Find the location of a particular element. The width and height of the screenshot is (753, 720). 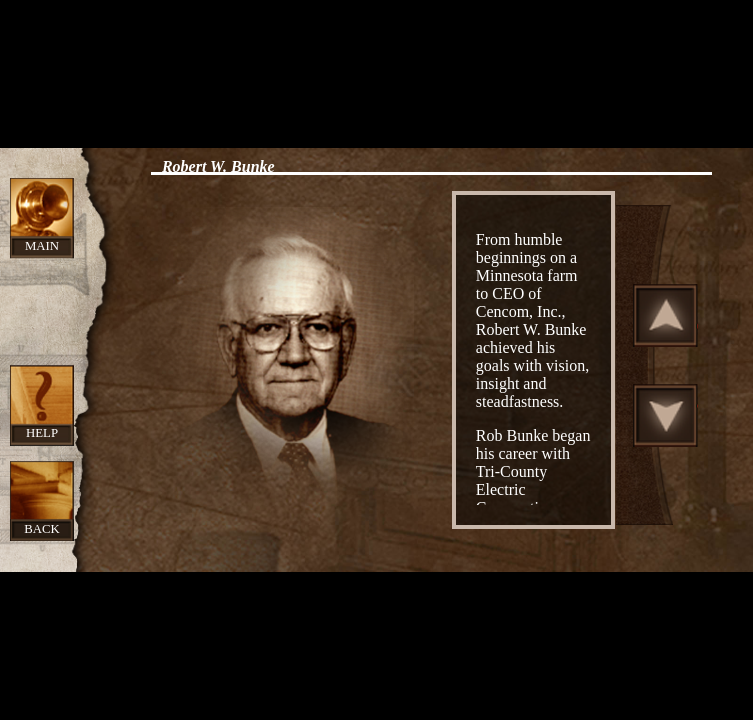

Help is located at coordinates (42, 433).